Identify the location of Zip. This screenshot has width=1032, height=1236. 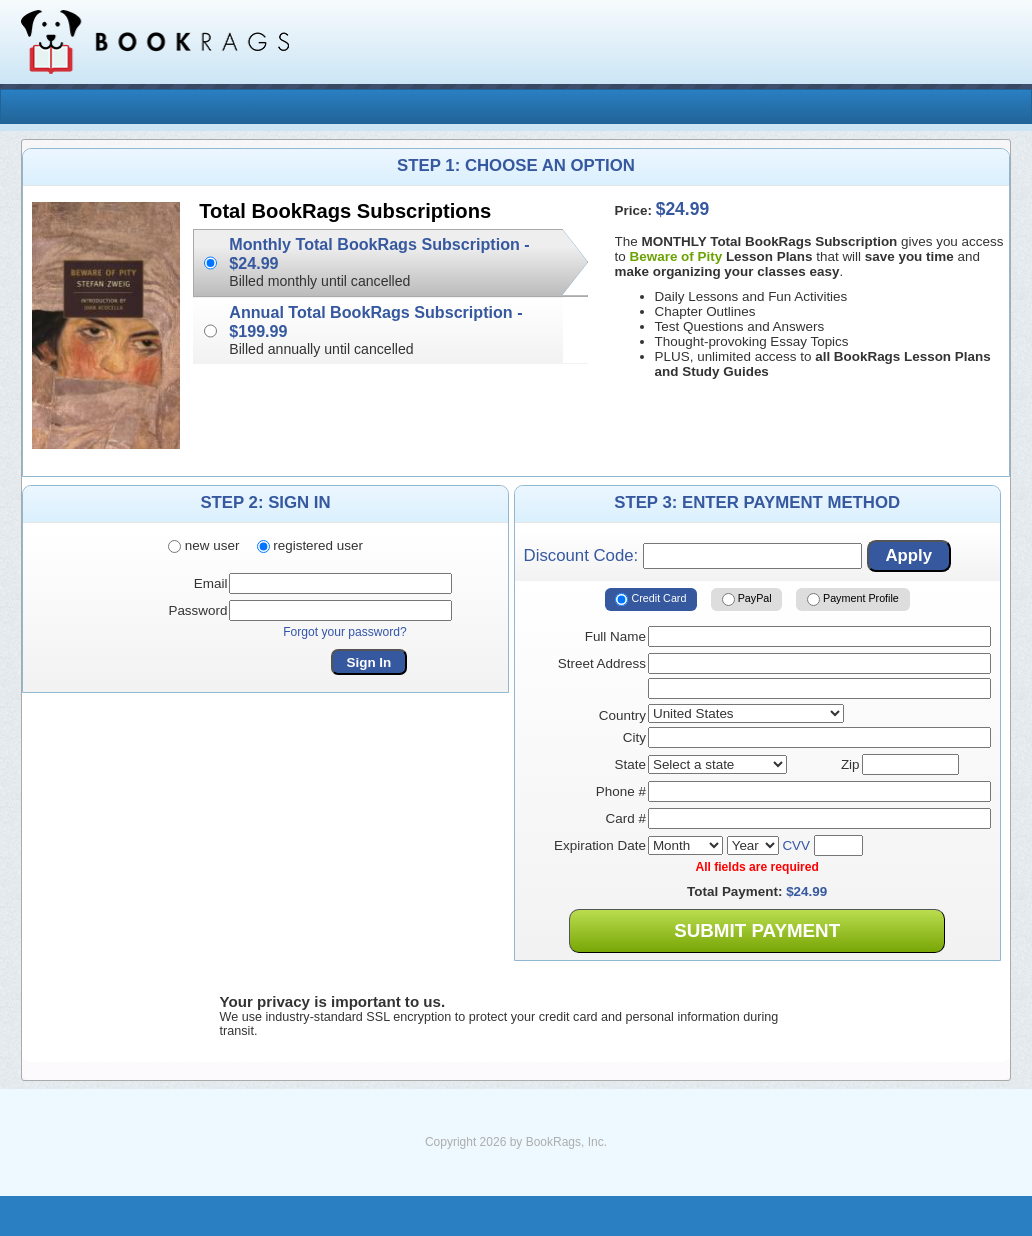
(850, 764).